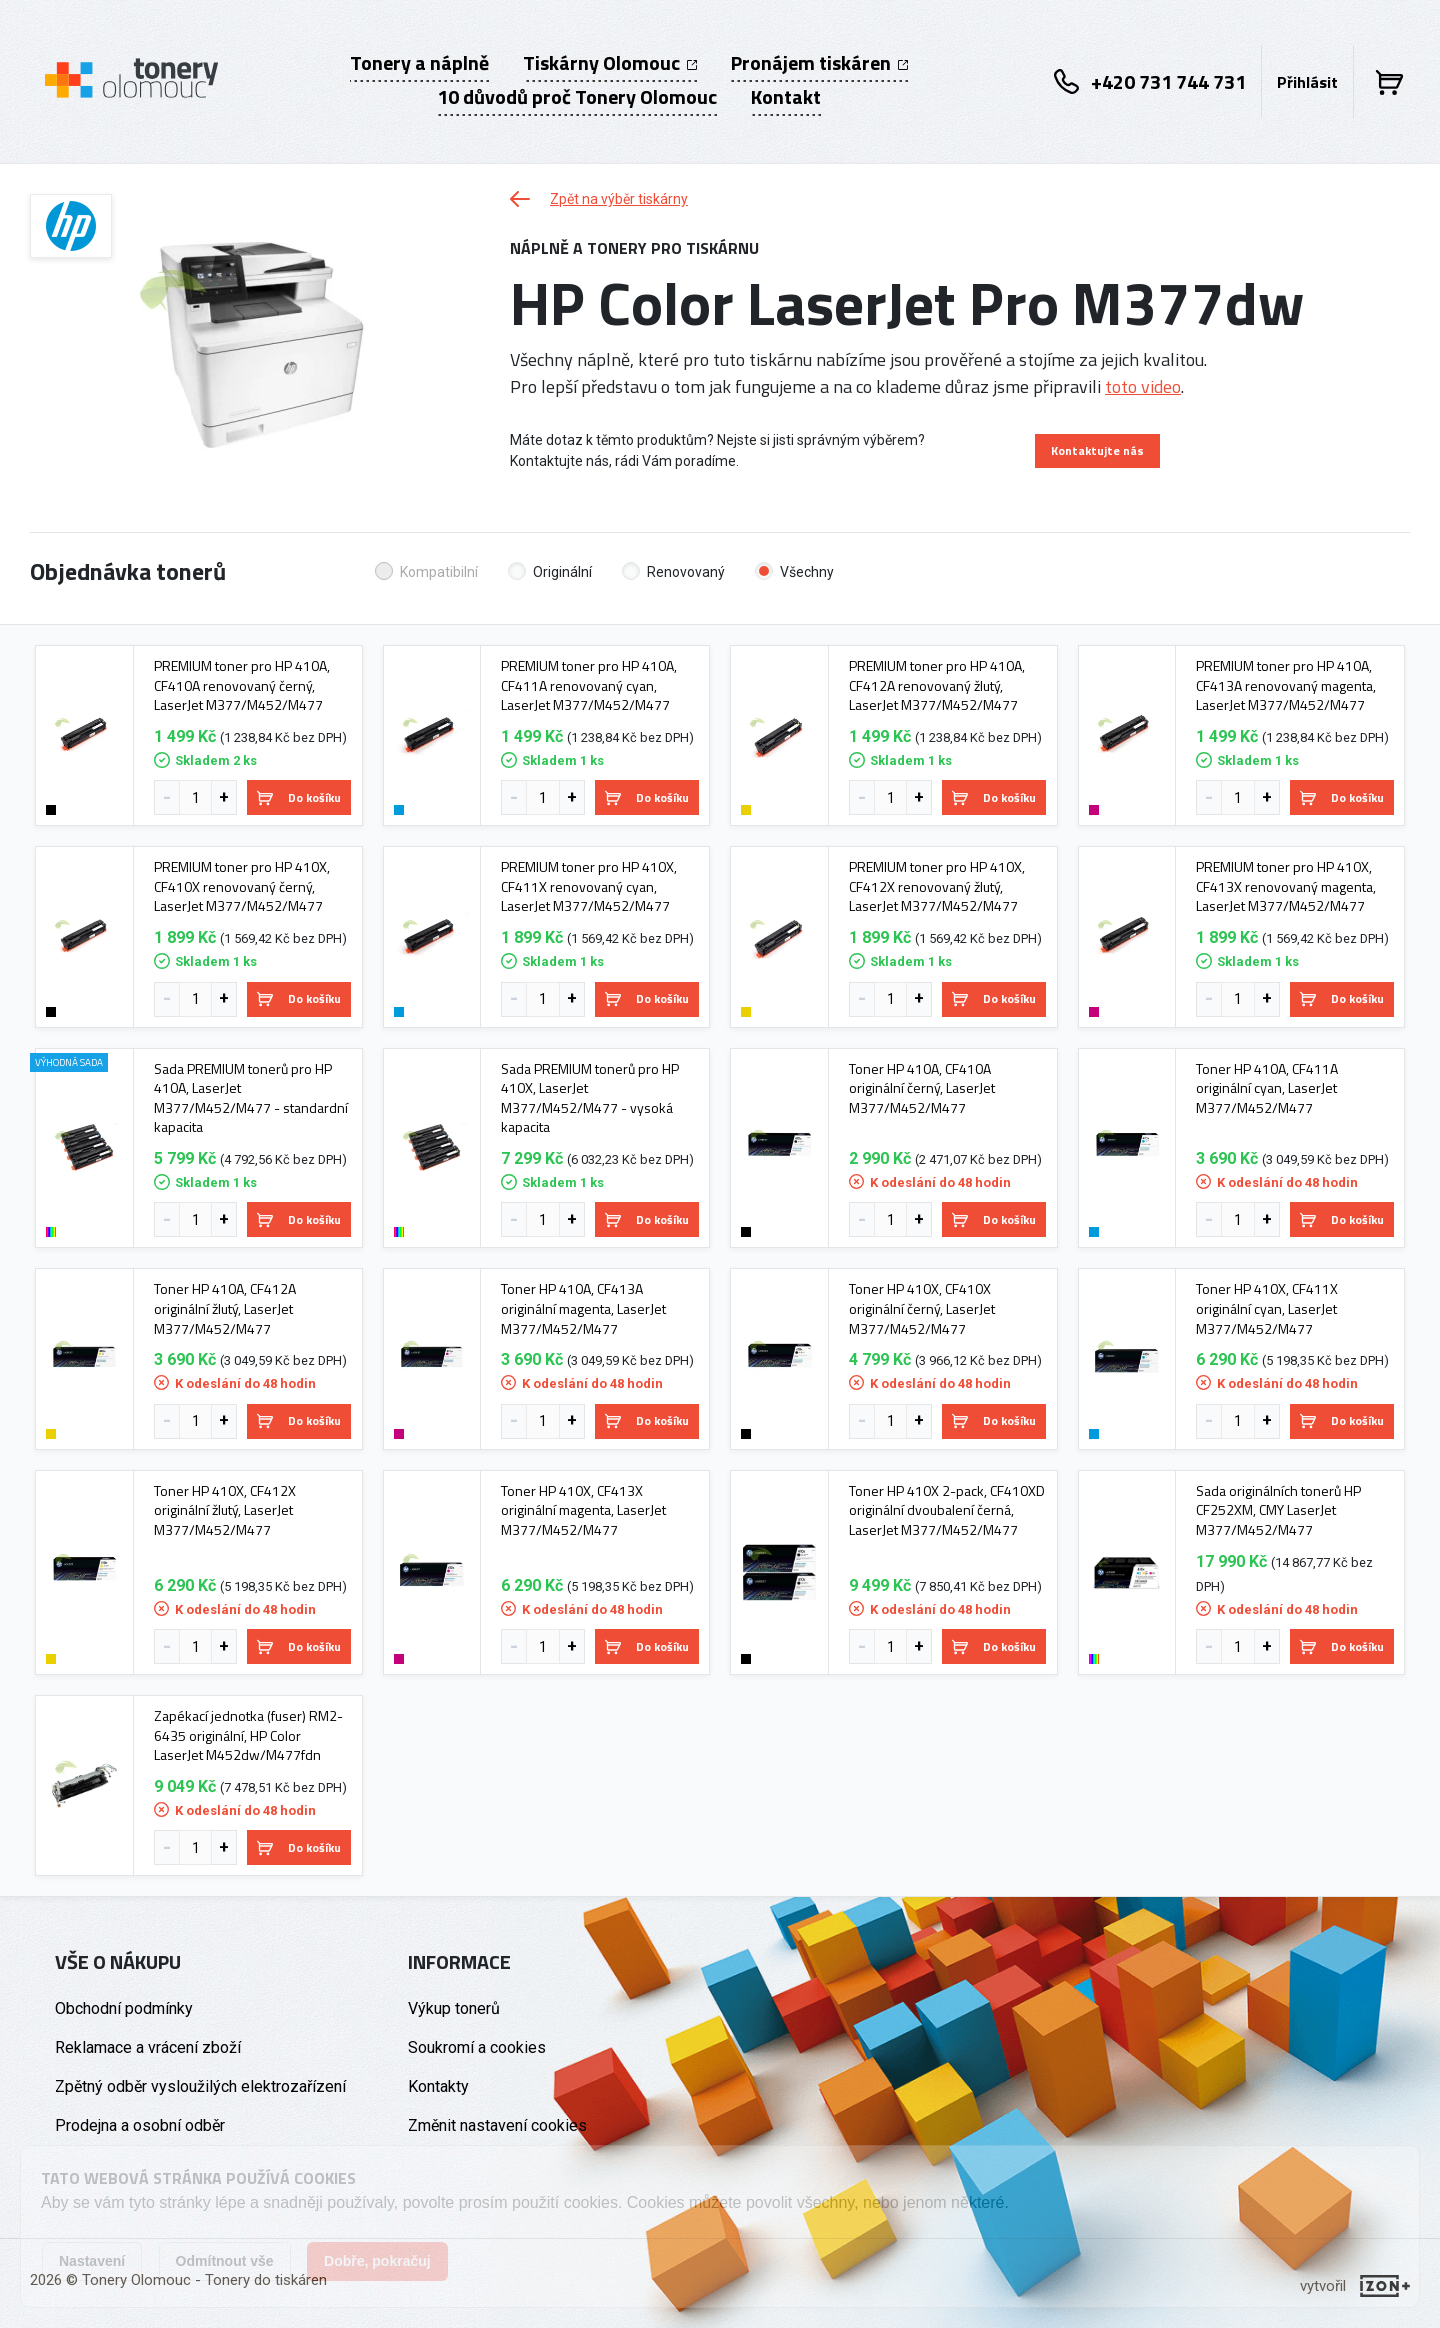  Describe the element at coordinates (937, 685) in the screenshot. I see `PREMIUM toner pro HP 410A, CF412A renovovaný žlutý, LaserJet M377/M452/M477` at that location.